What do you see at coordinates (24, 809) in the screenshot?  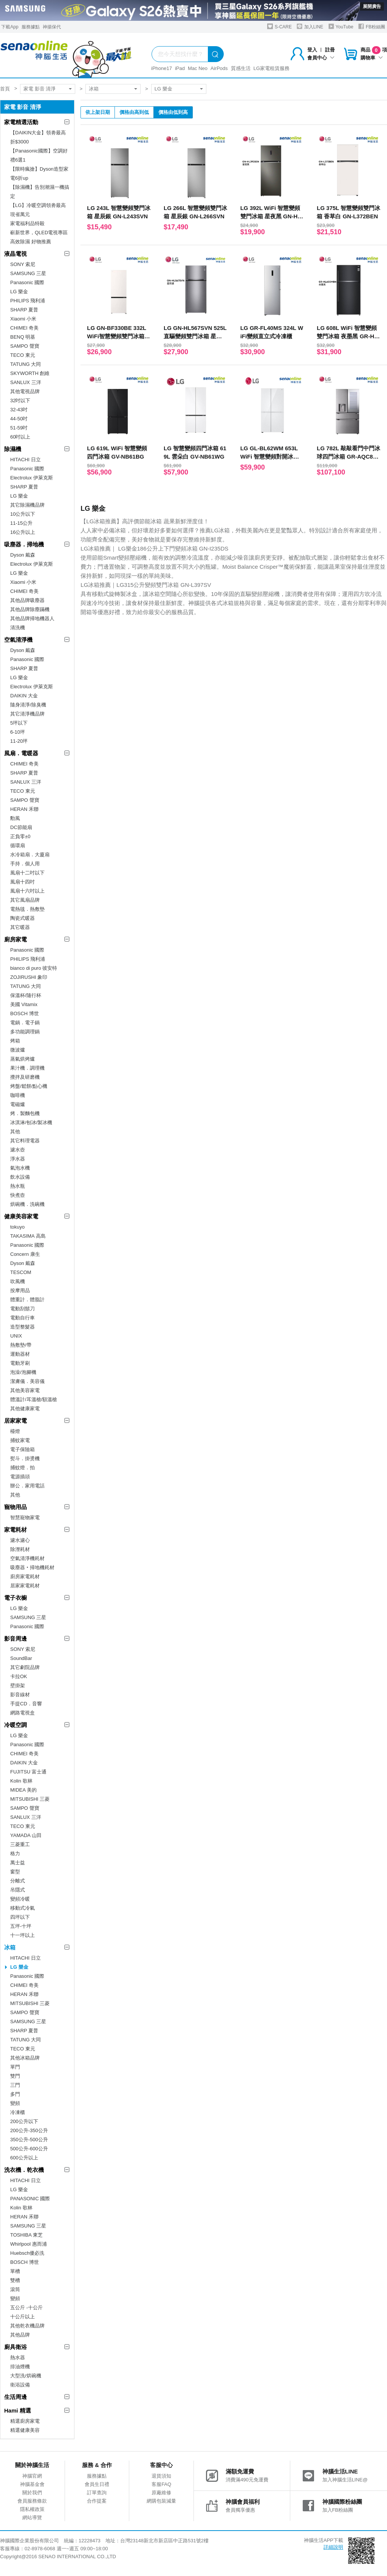 I see `HERAN 禾聯` at bounding box center [24, 809].